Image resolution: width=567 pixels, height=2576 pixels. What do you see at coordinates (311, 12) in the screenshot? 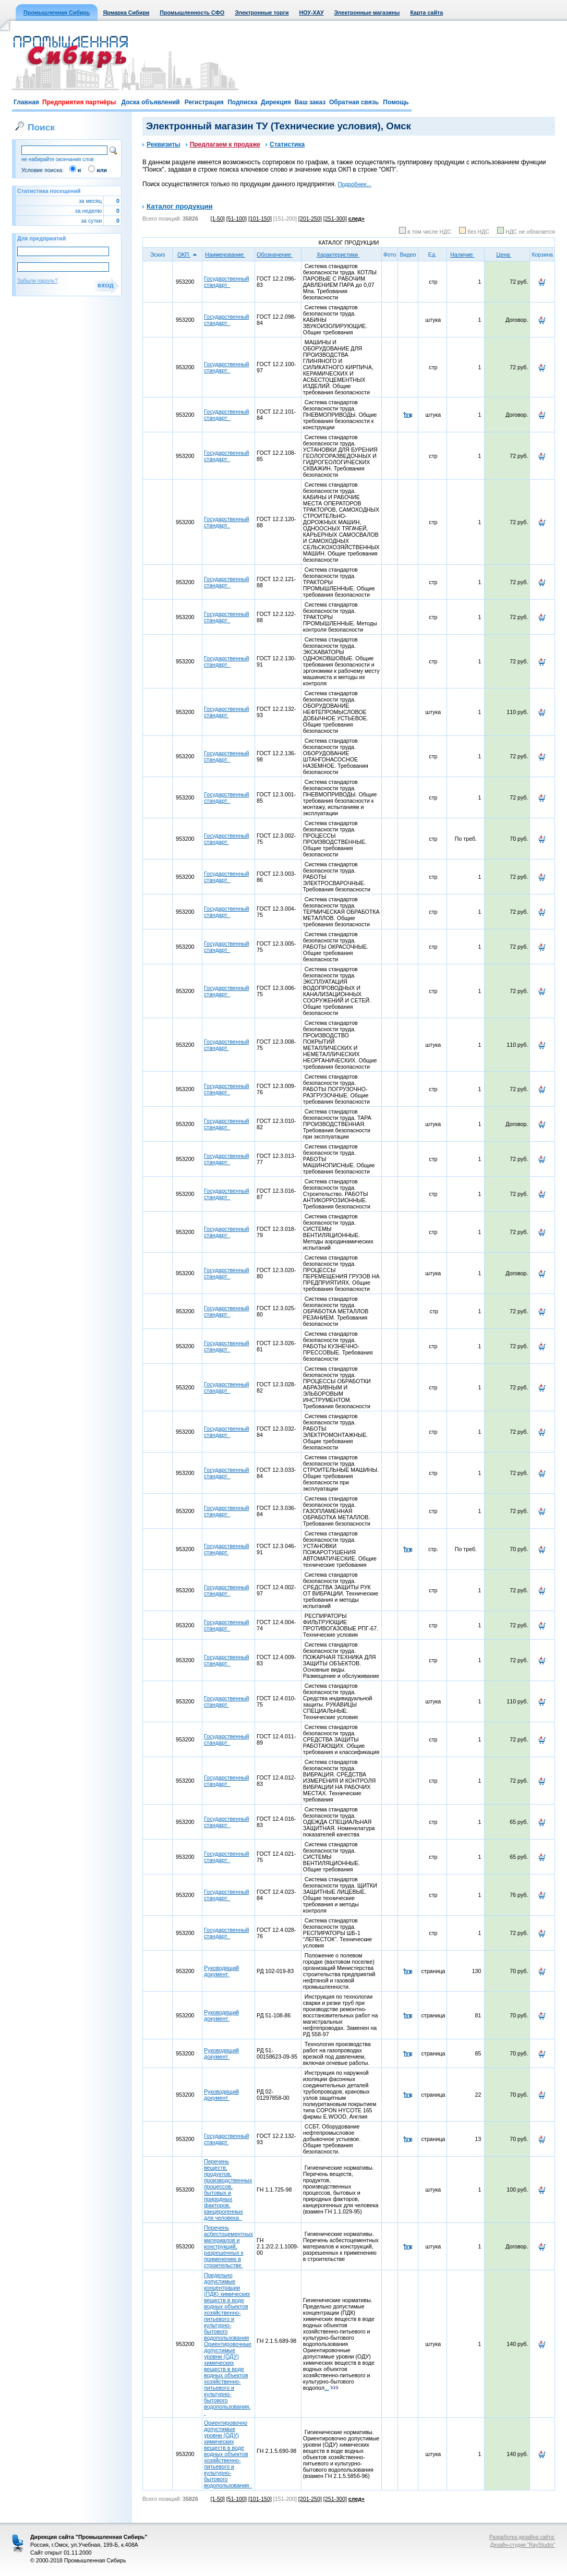
I see `НОУ-ХАУ` at bounding box center [311, 12].